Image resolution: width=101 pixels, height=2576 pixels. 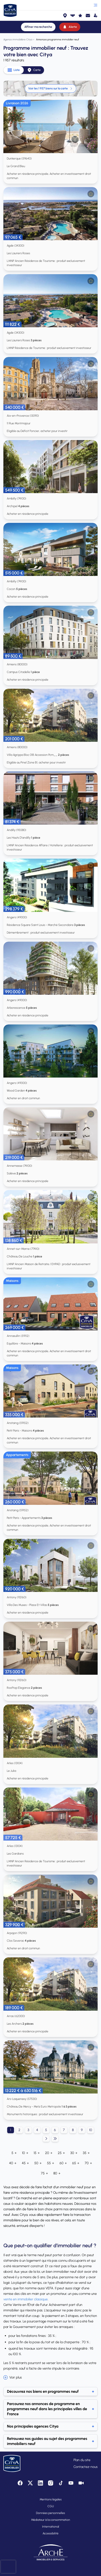 I want to click on 70 +, so click(x=88, y=2163).